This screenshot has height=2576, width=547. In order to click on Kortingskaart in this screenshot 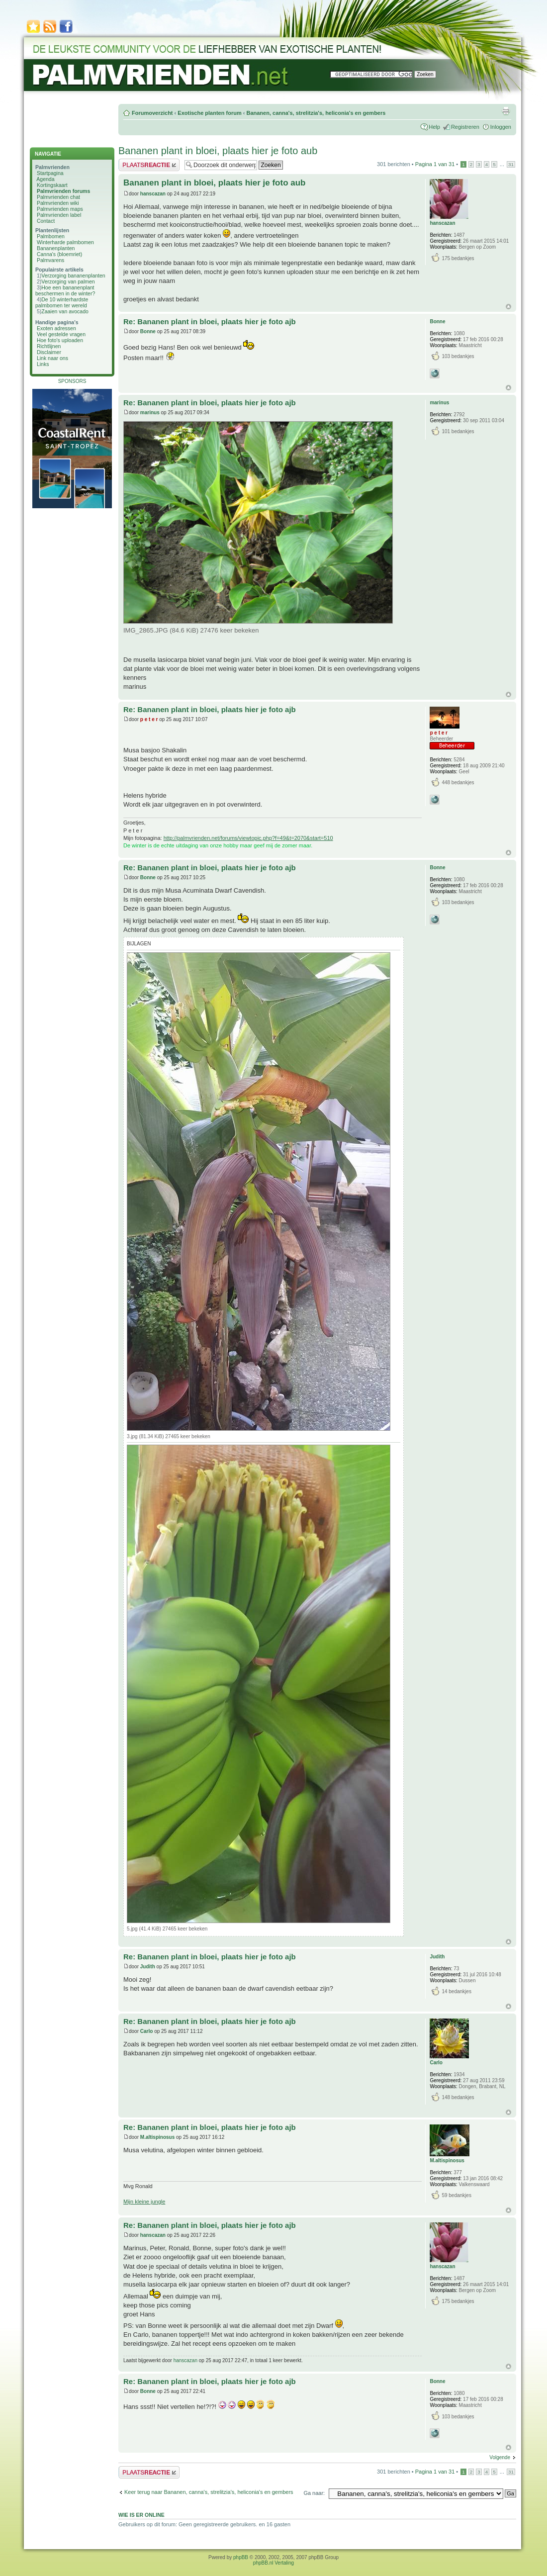, I will do `click(52, 185)`.